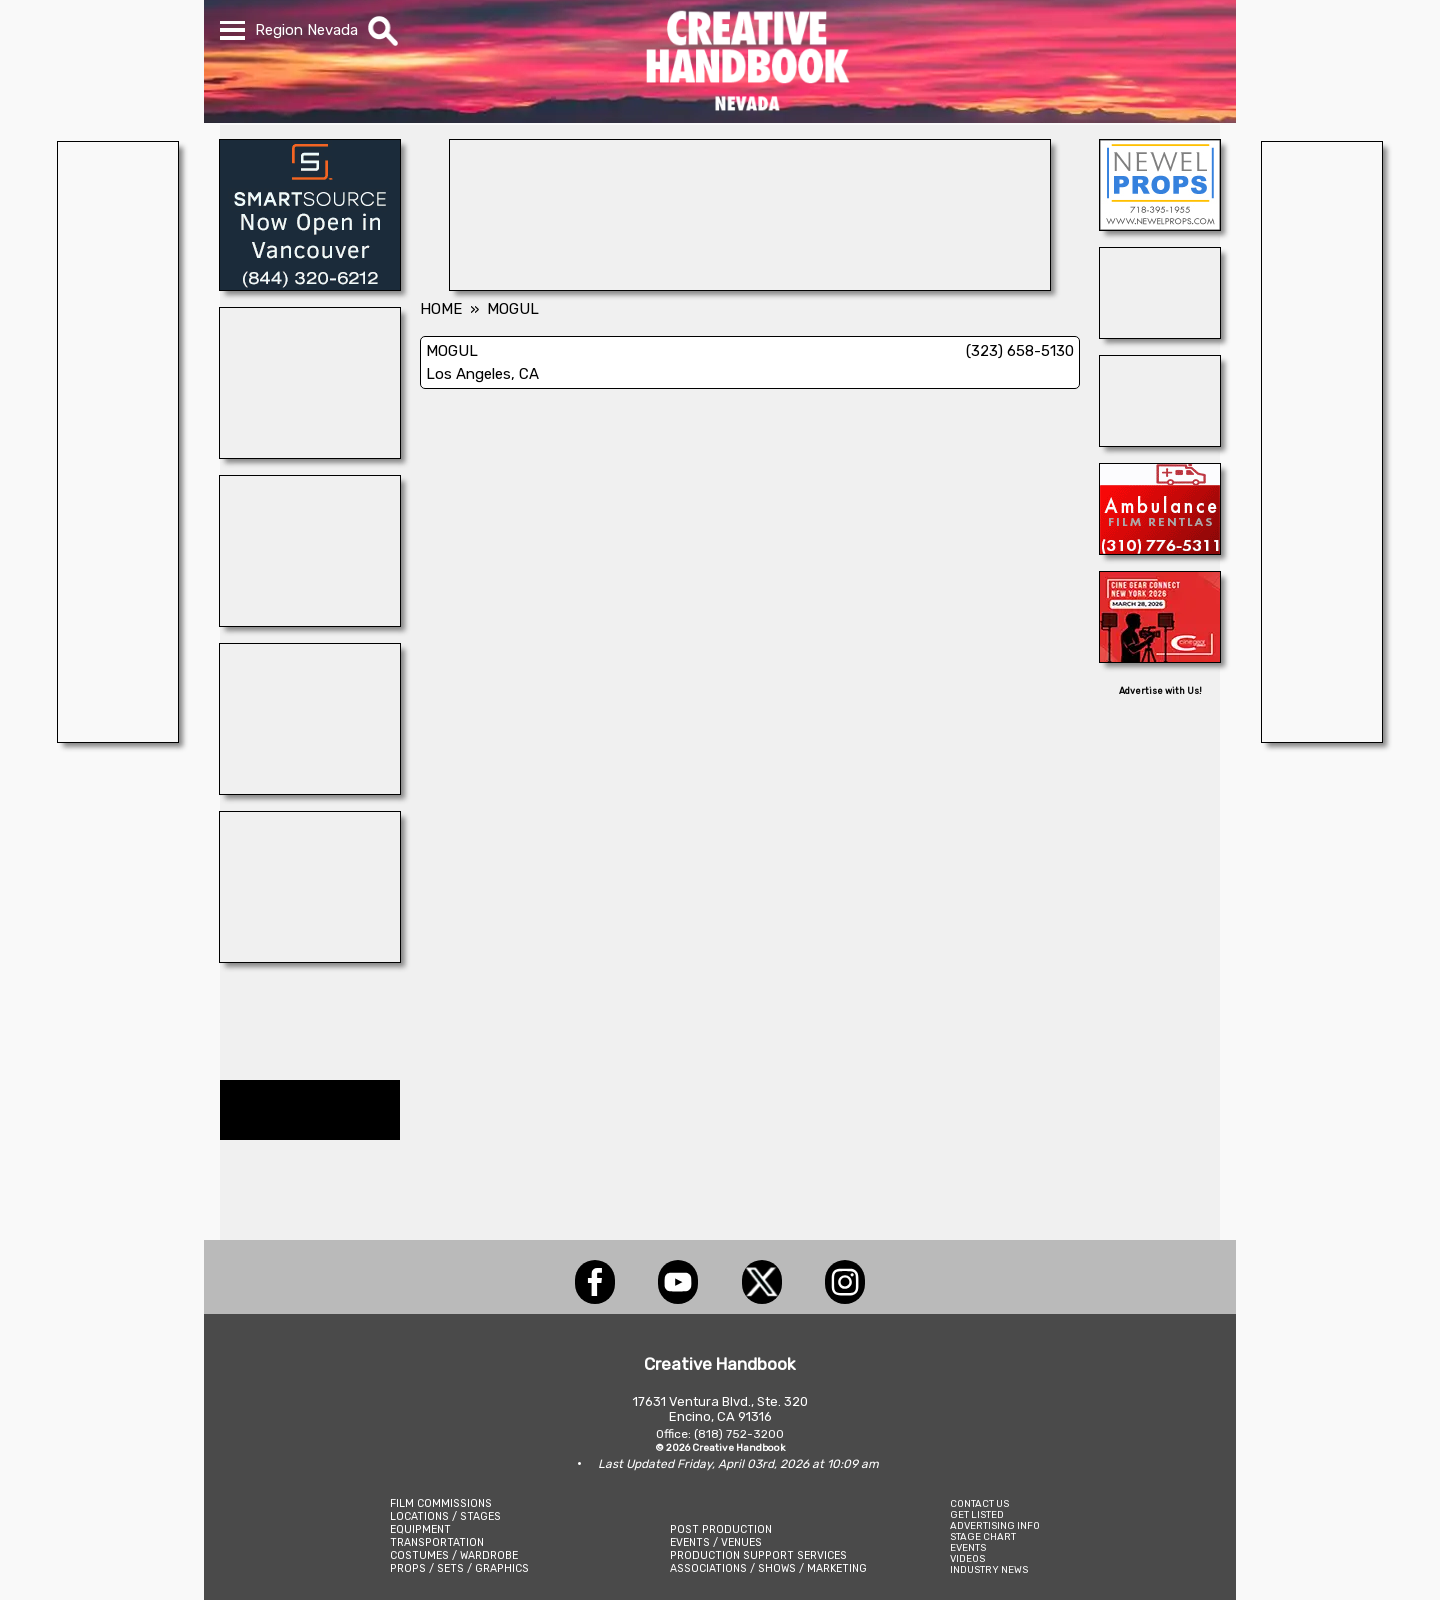 This screenshot has height=1600, width=1440. Describe the element at coordinates (967, 1558) in the screenshot. I see `VIDEOS` at that location.